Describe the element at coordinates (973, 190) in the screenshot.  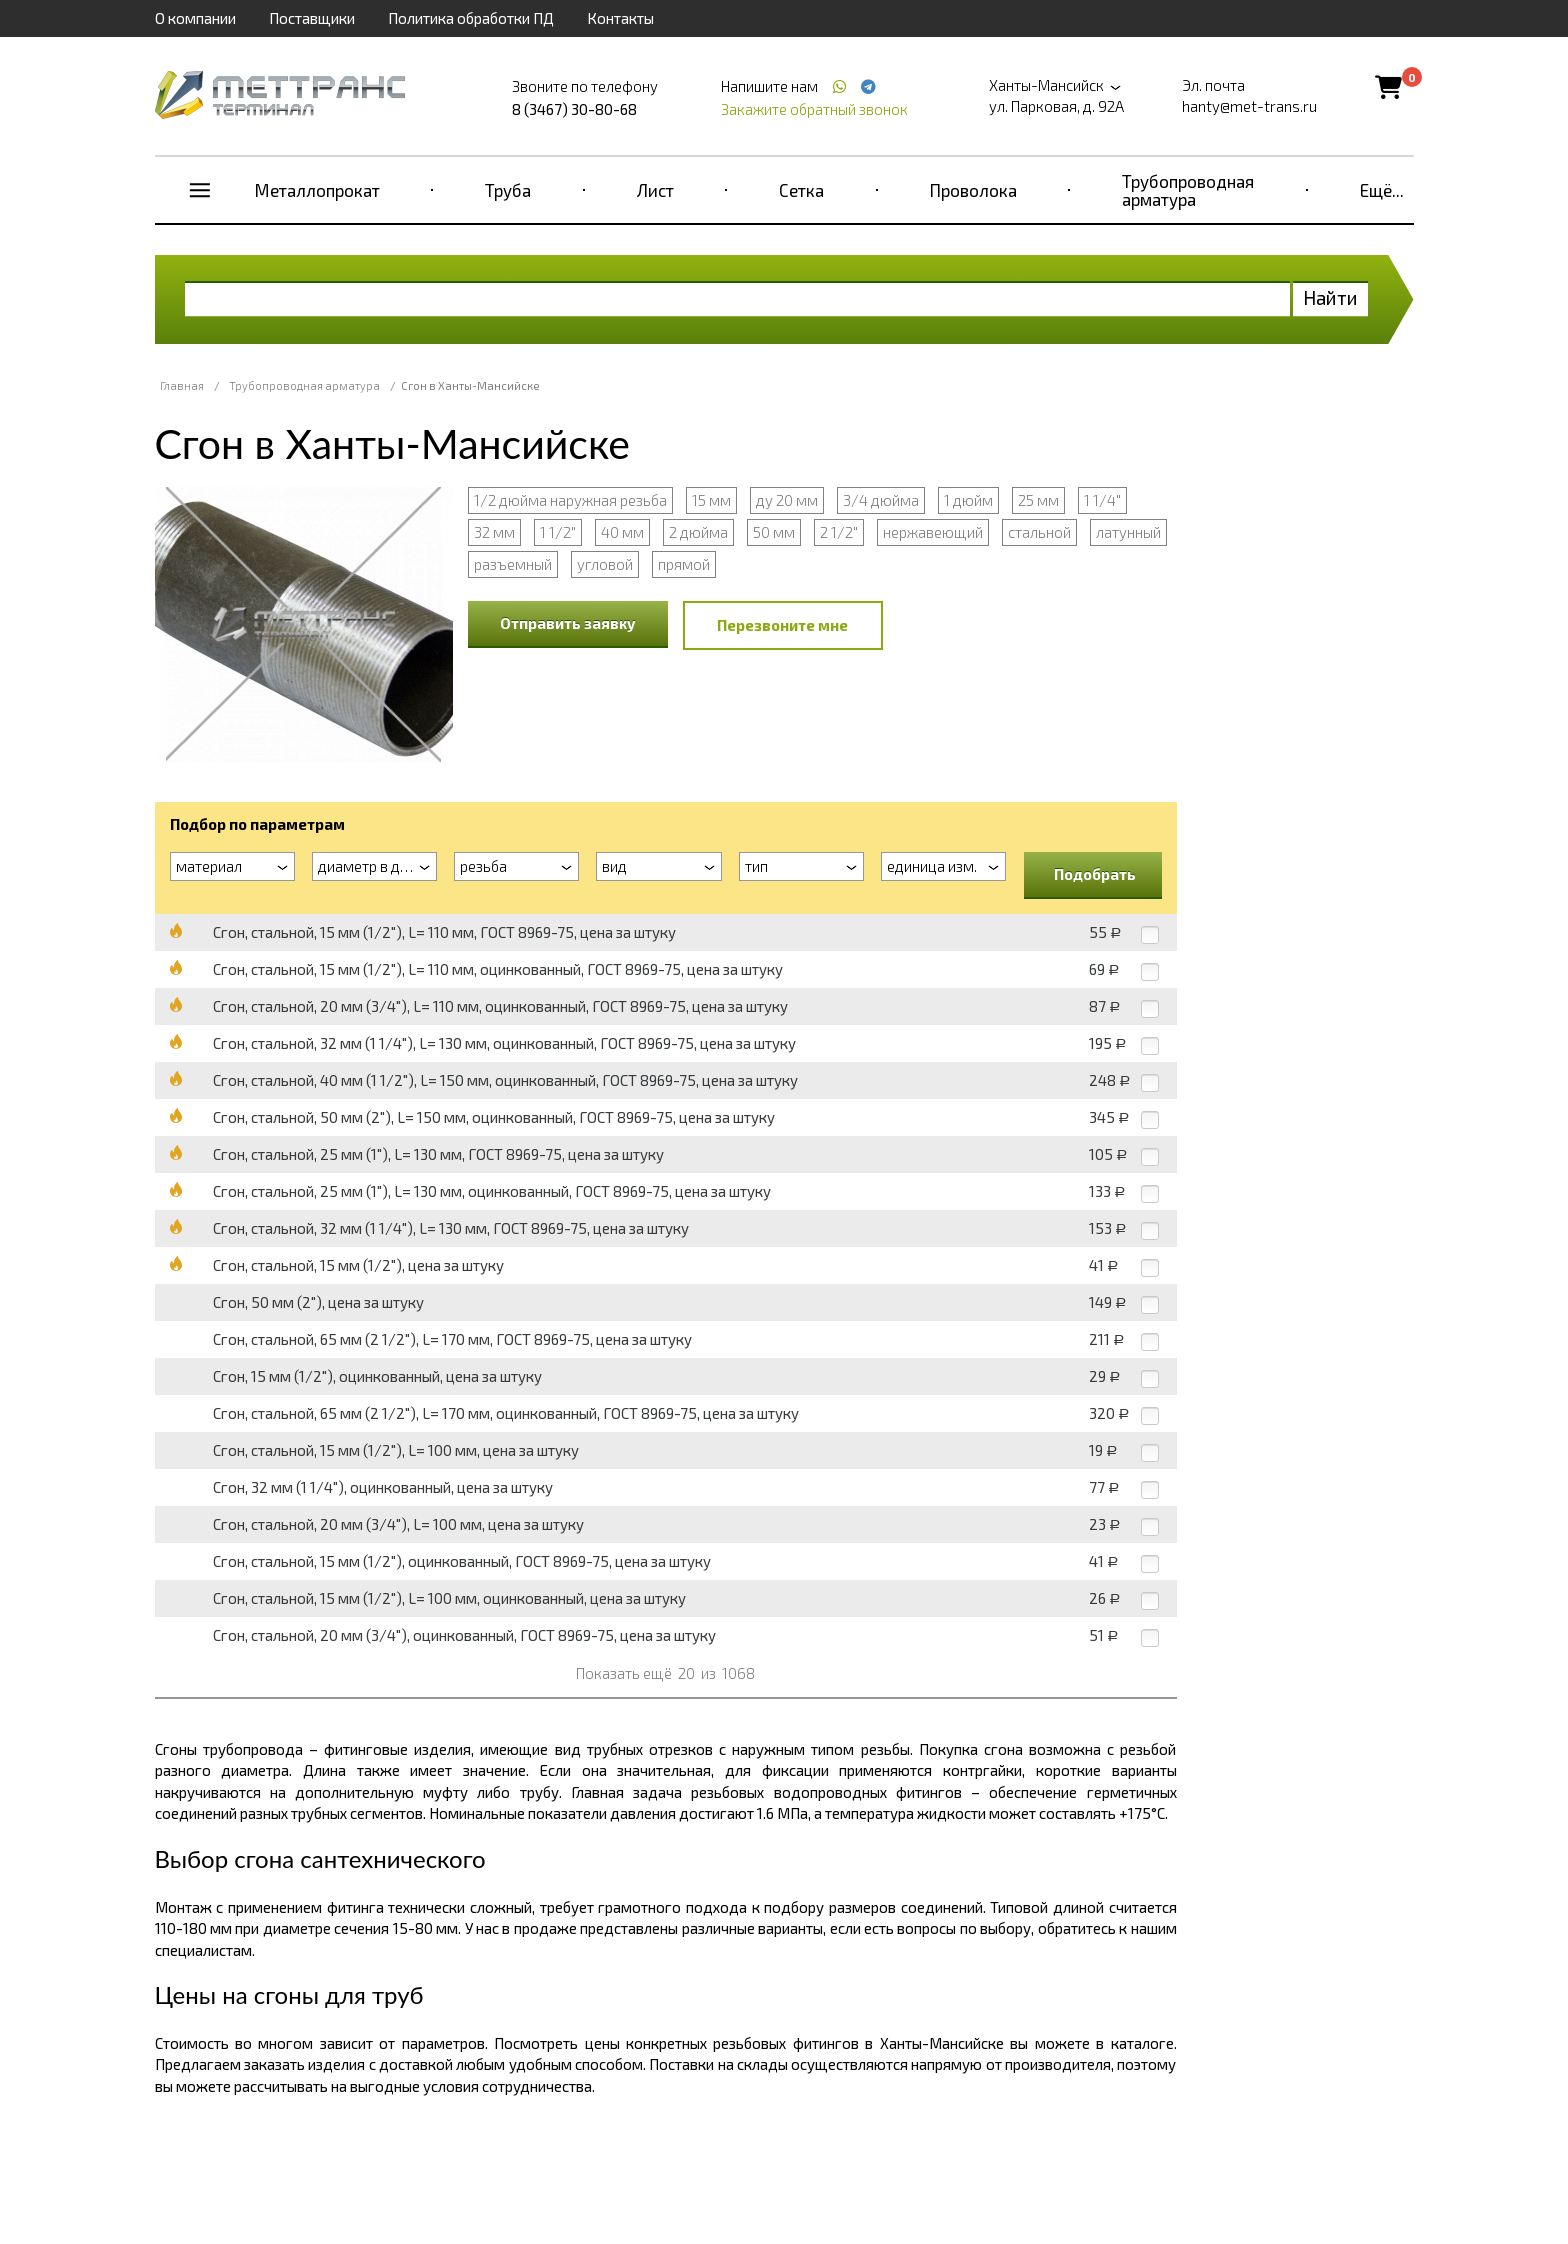
I see `Проволока` at that location.